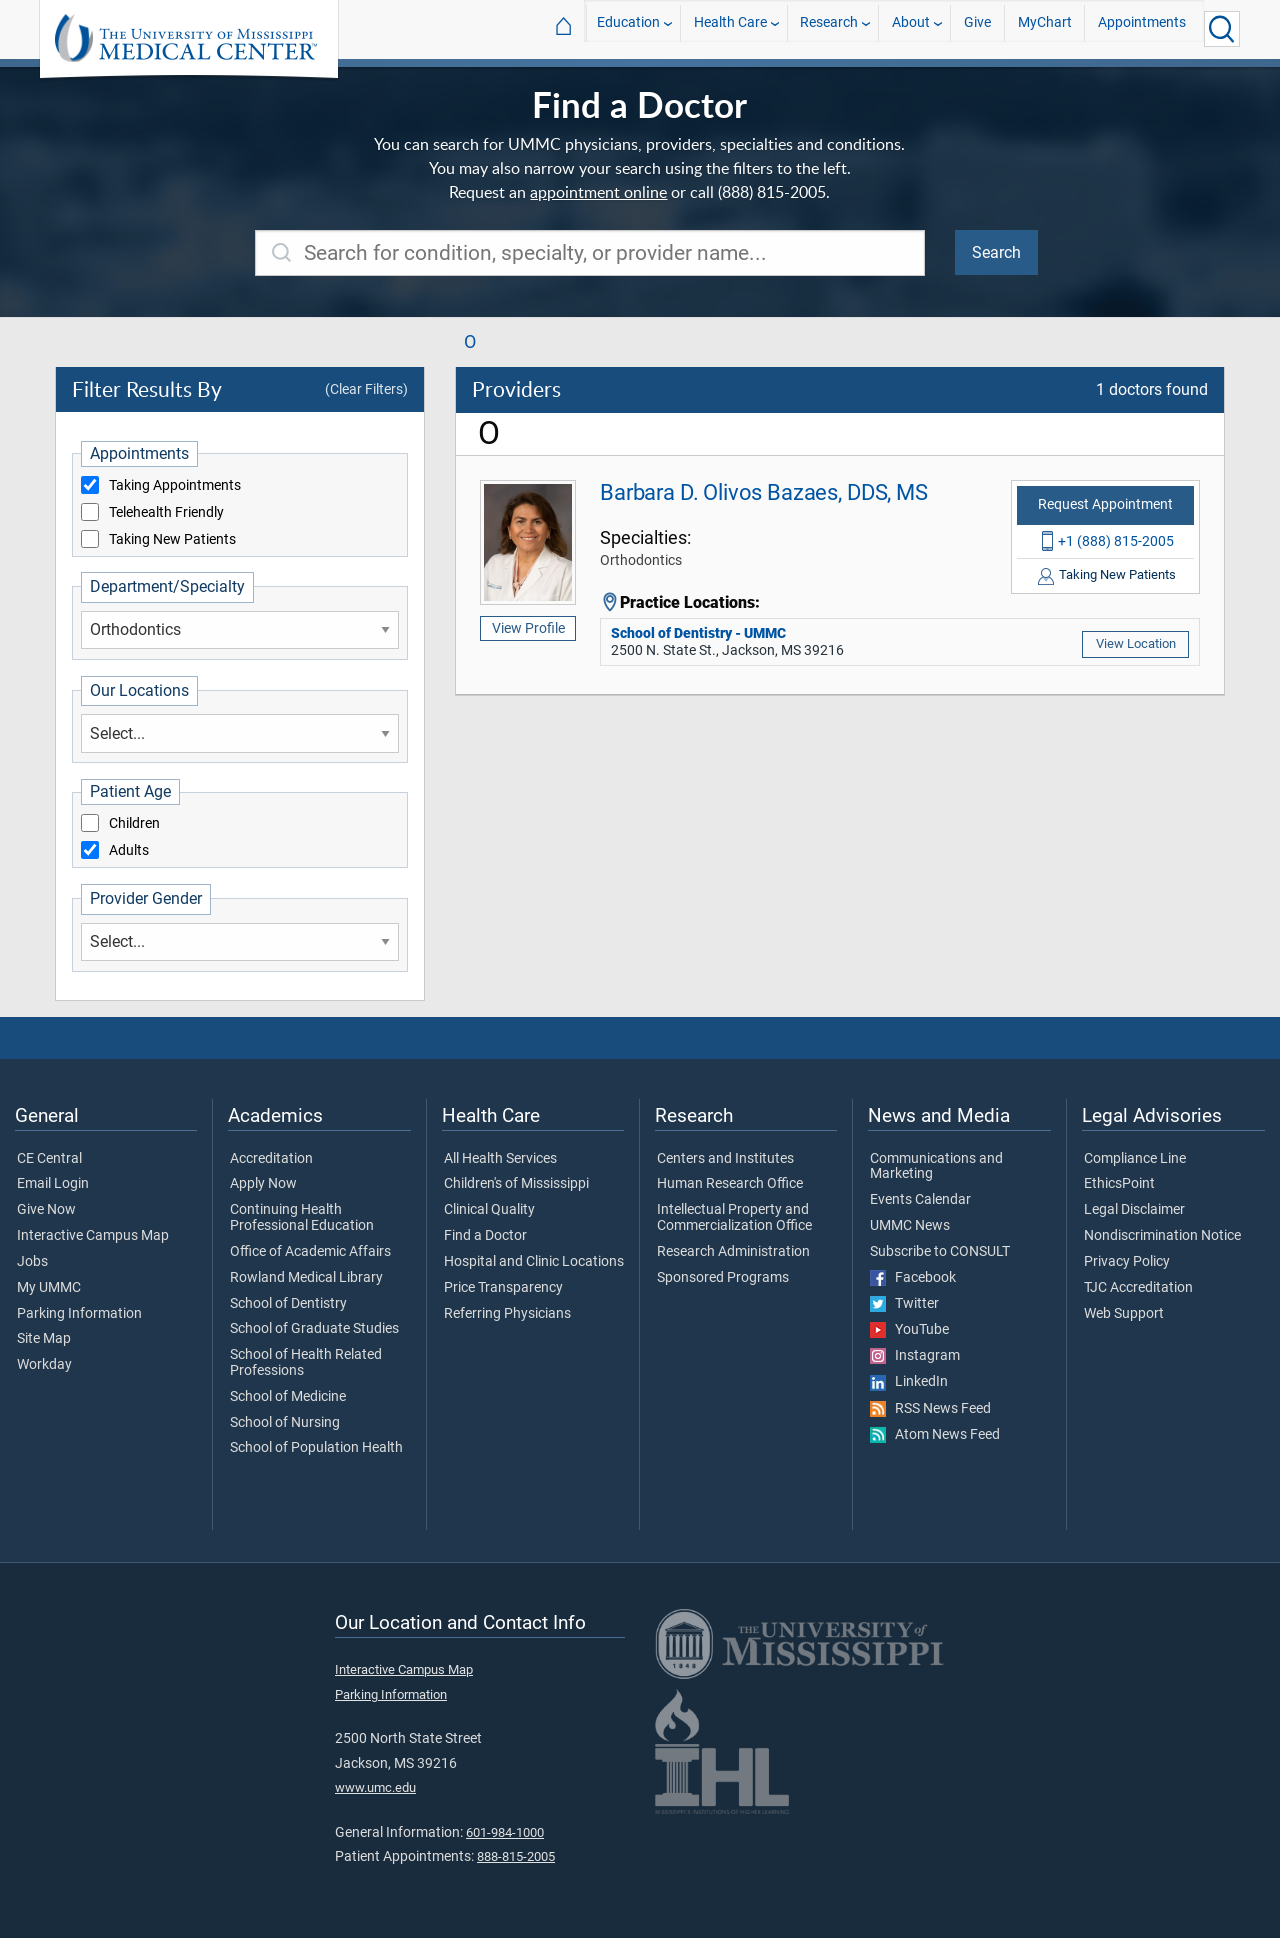  I want to click on Apply Now, so click(263, 1184).